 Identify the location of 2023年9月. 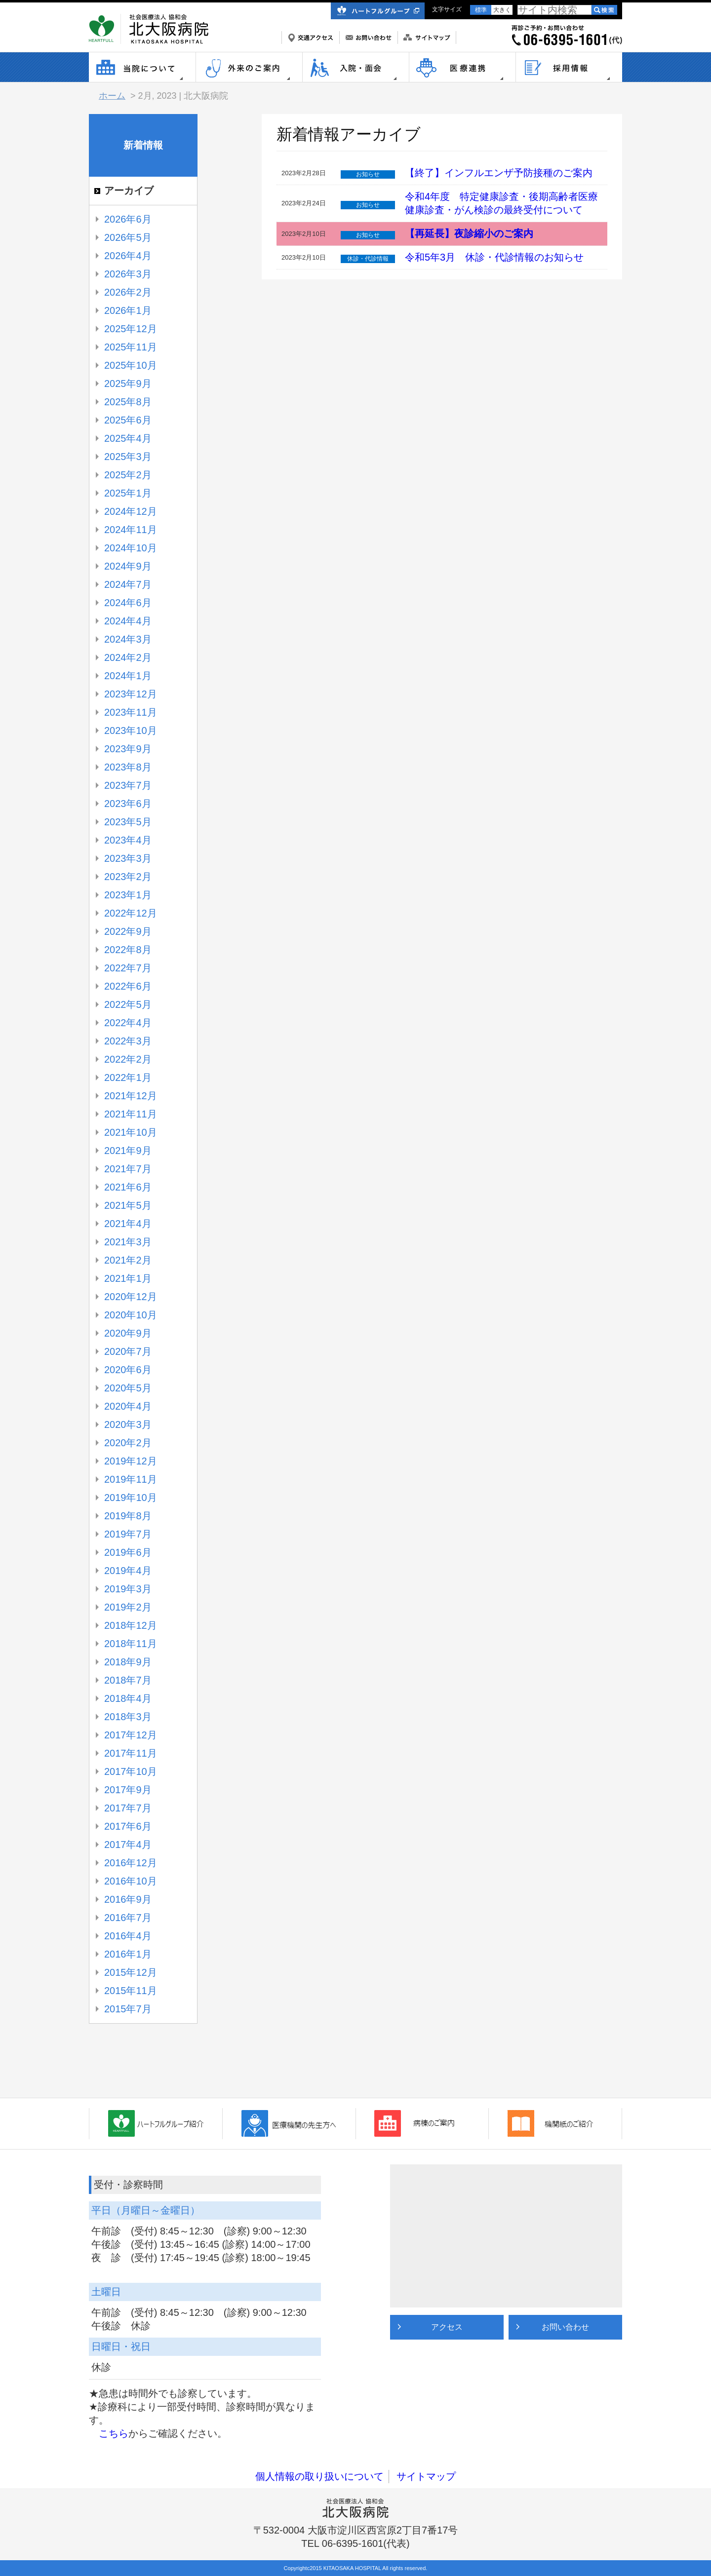
(128, 748).